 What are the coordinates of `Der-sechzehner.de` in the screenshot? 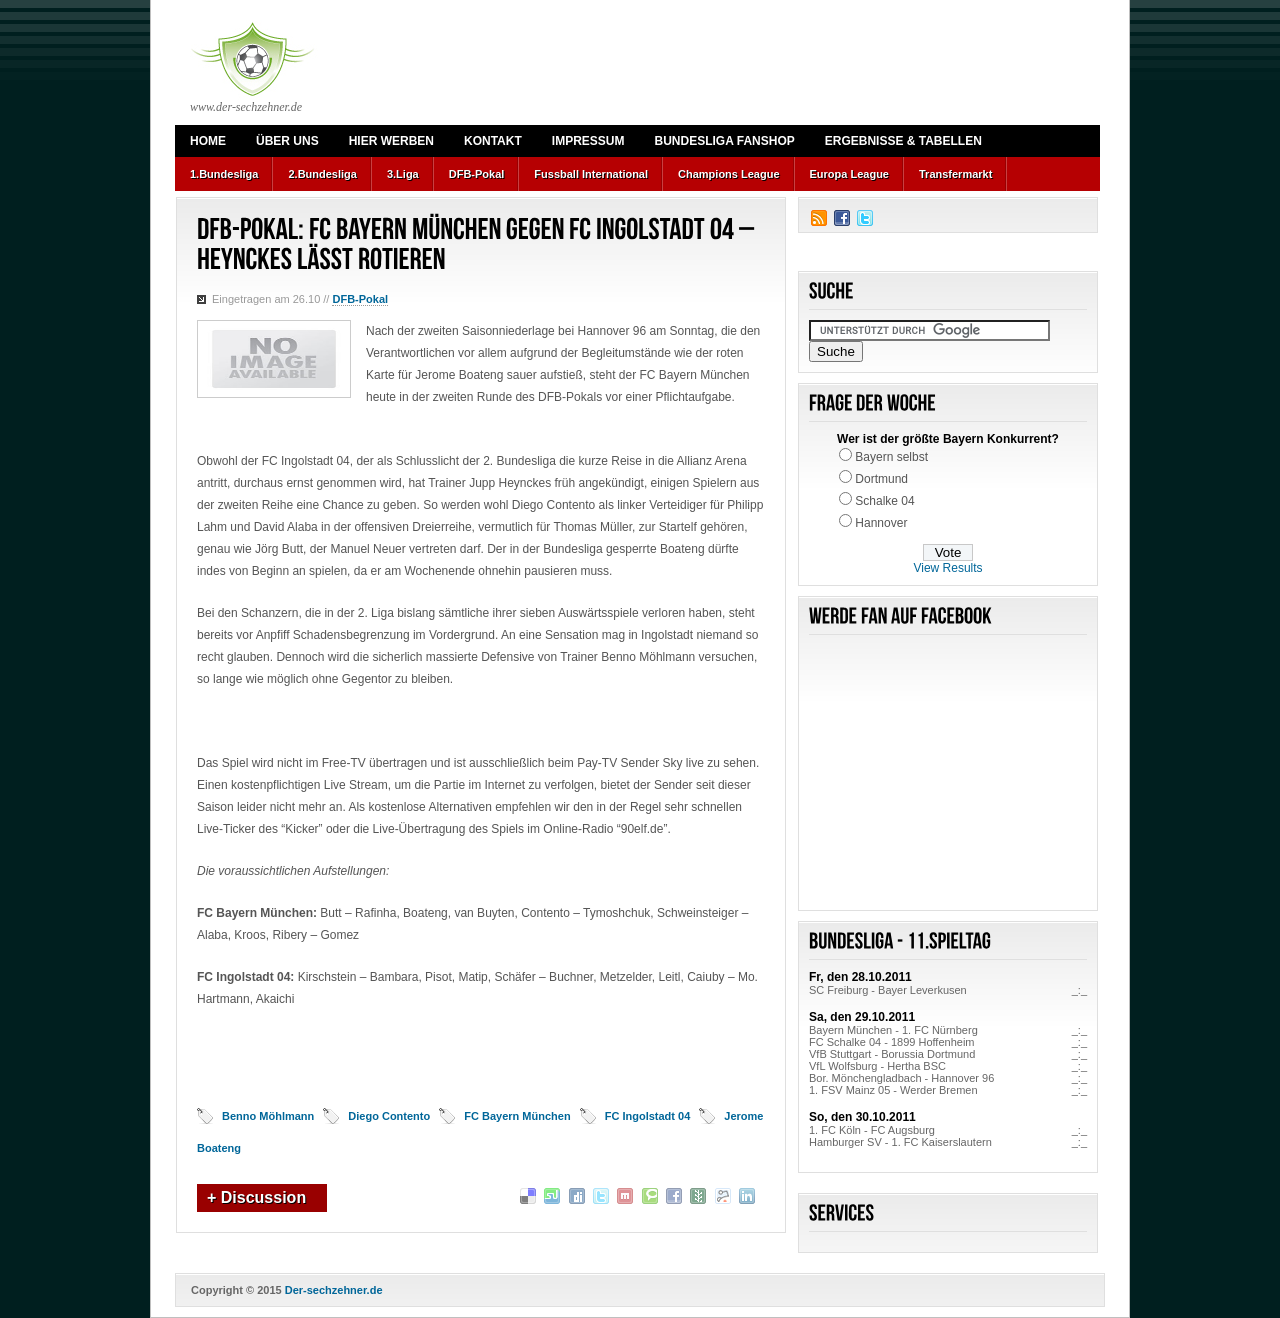 It's located at (334, 1290).